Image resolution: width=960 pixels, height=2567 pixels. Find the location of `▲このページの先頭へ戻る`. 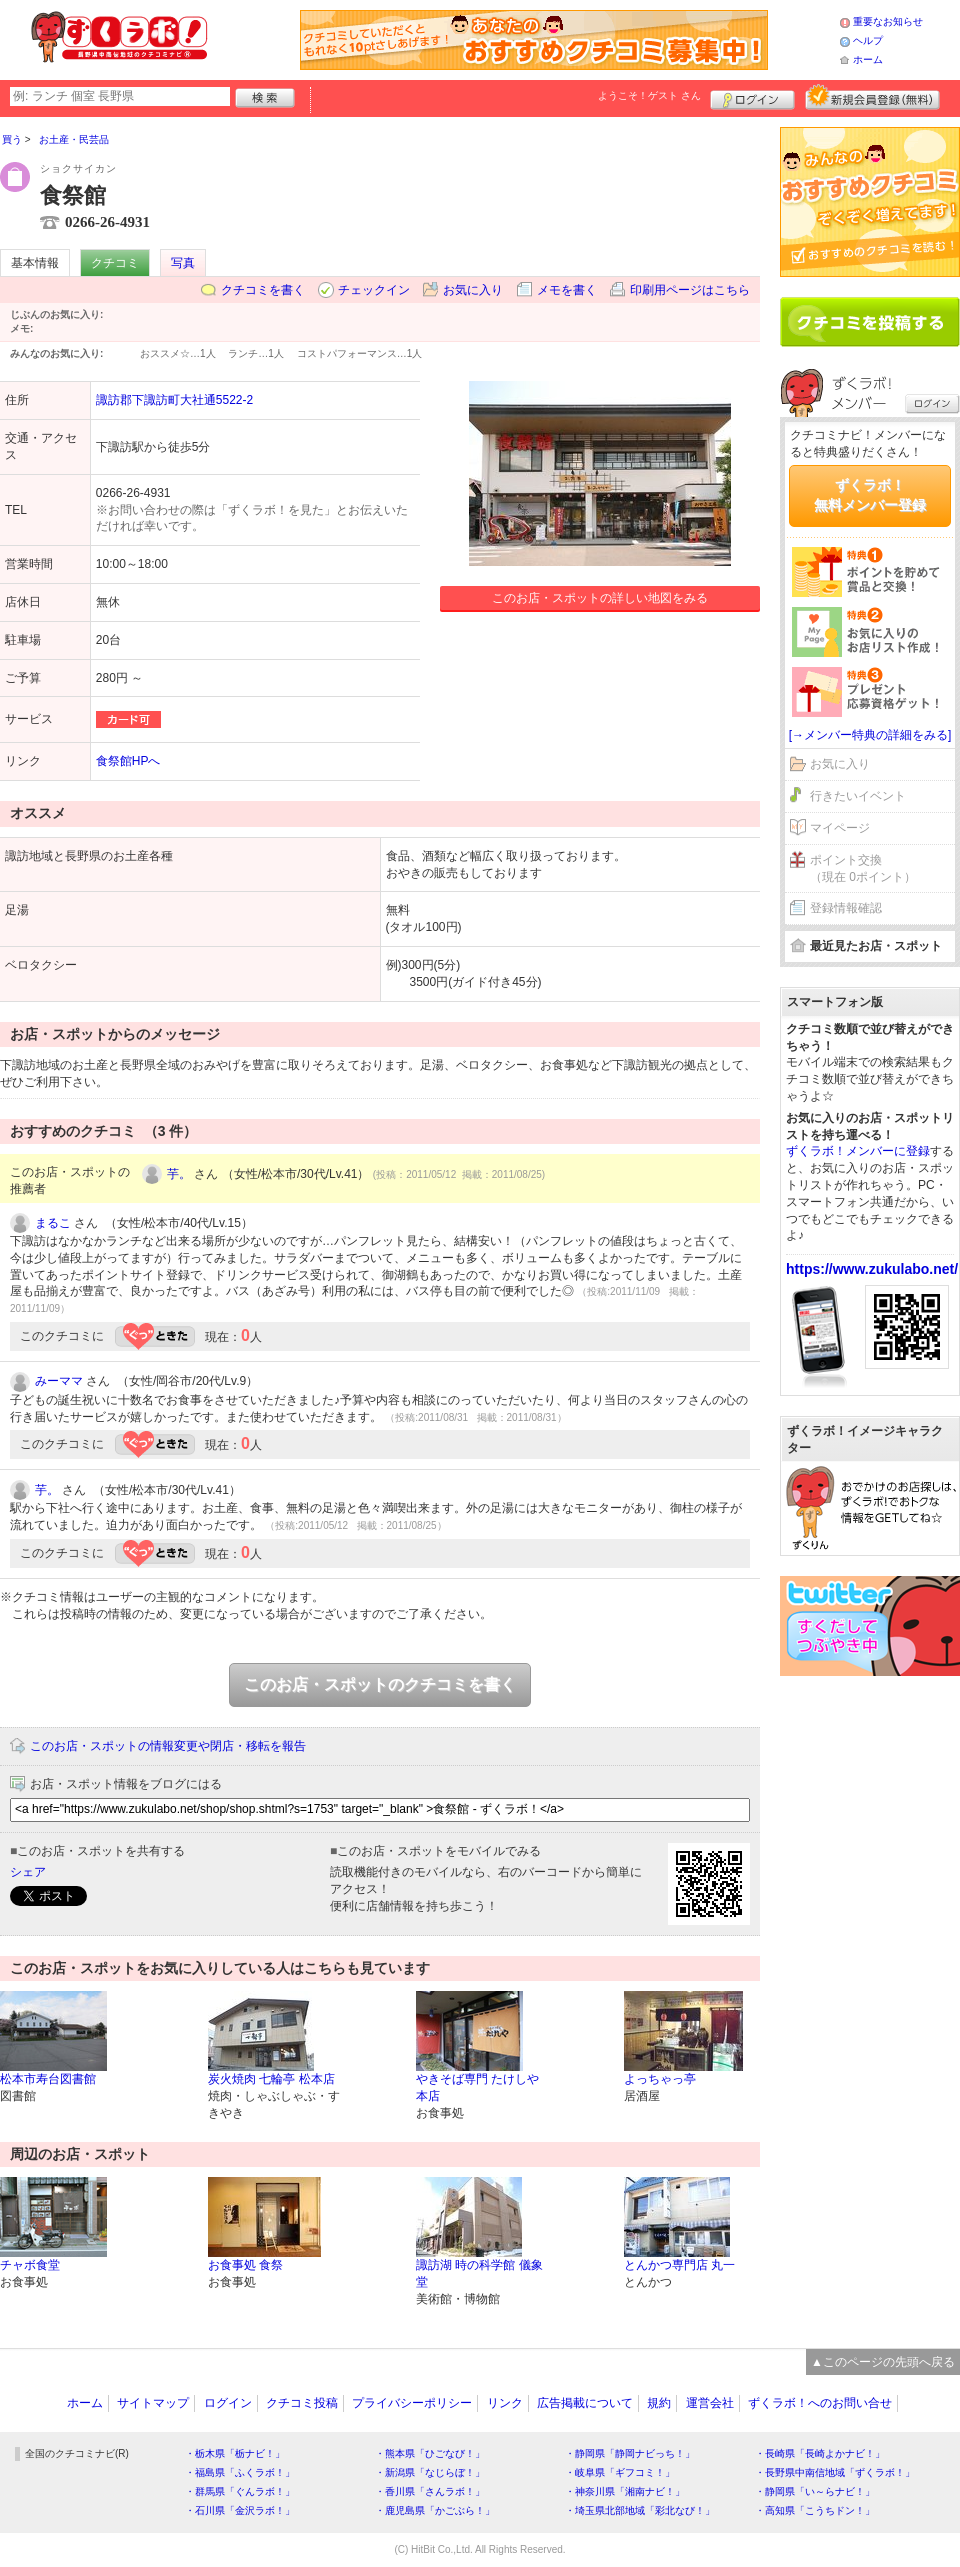

▲このページの先頭へ戻る is located at coordinates (883, 2362).